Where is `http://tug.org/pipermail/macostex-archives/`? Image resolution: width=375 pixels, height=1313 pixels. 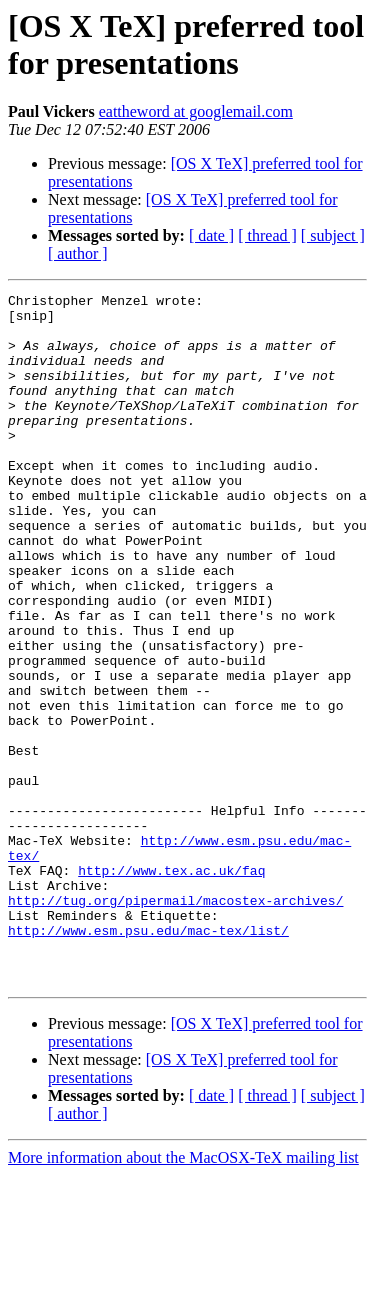
http://tug.org/pipermail/macostex-archives/ is located at coordinates (175, 1023).